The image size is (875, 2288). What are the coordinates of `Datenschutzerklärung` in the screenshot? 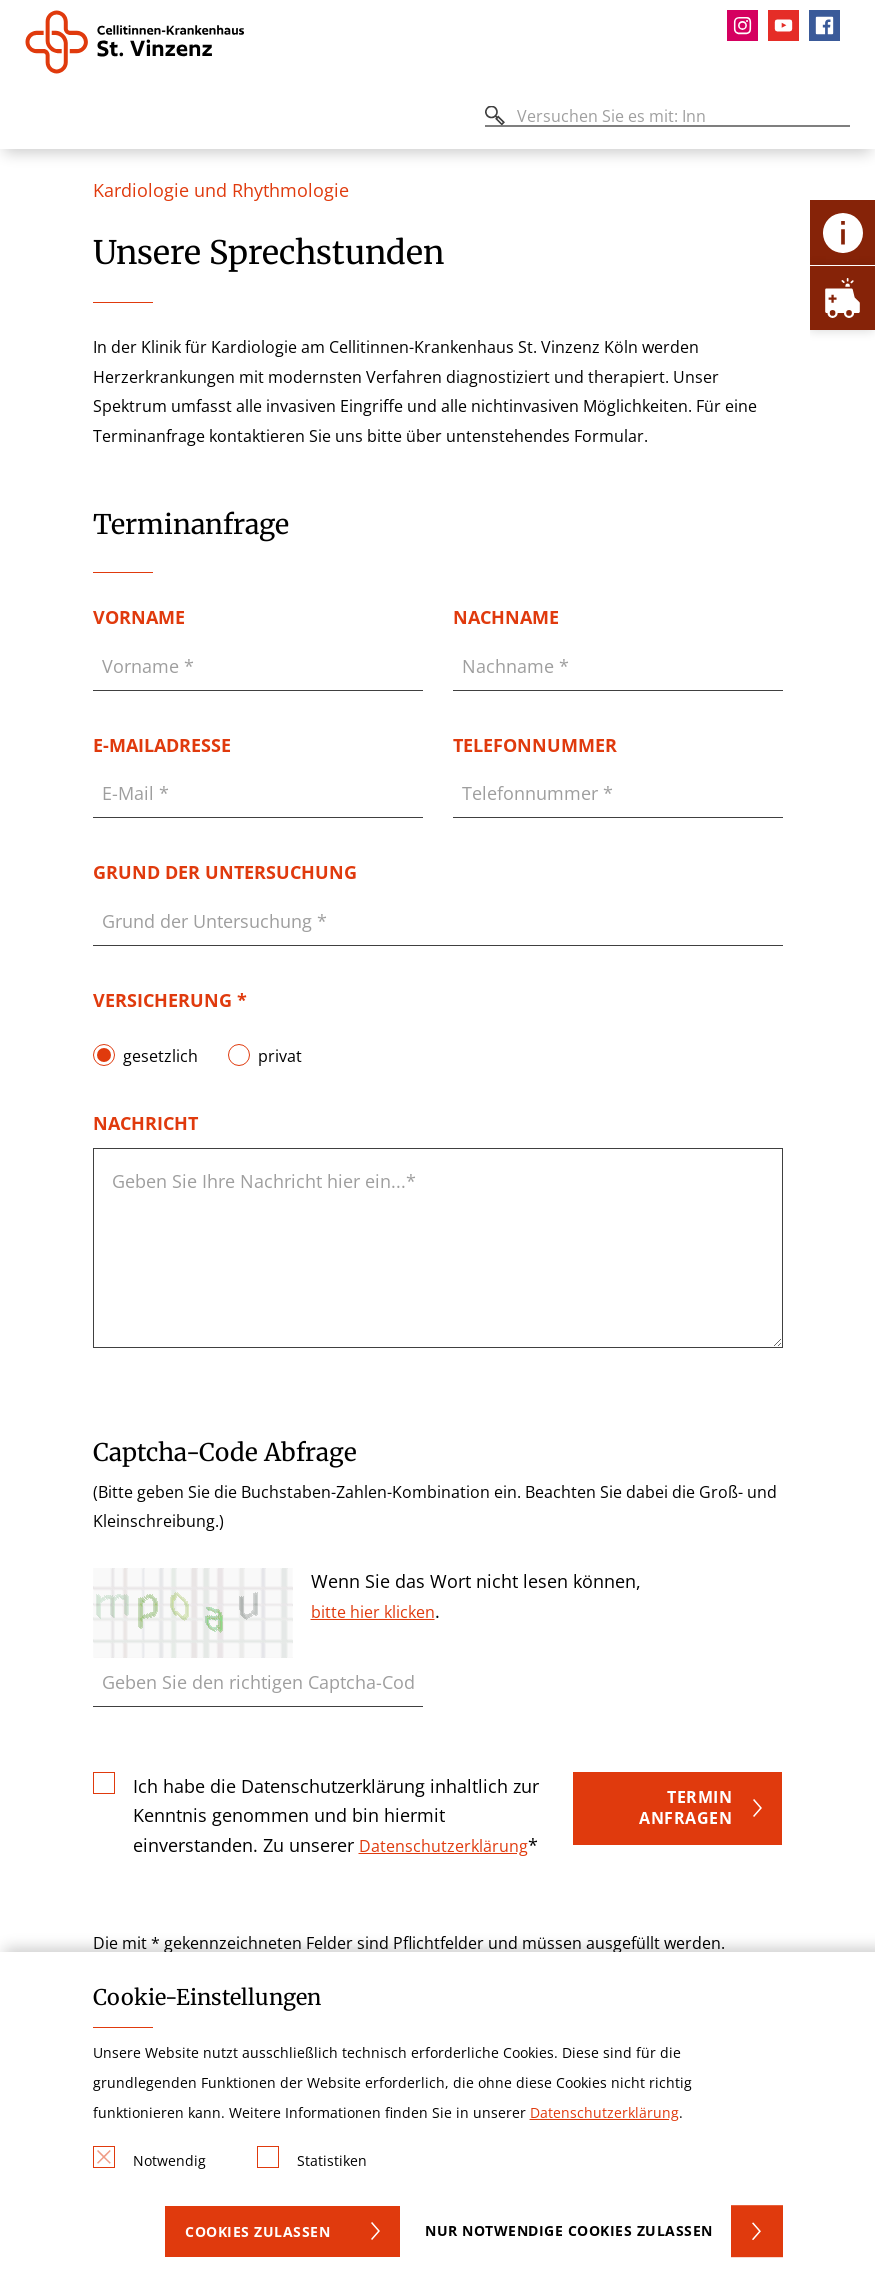 It's located at (443, 1846).